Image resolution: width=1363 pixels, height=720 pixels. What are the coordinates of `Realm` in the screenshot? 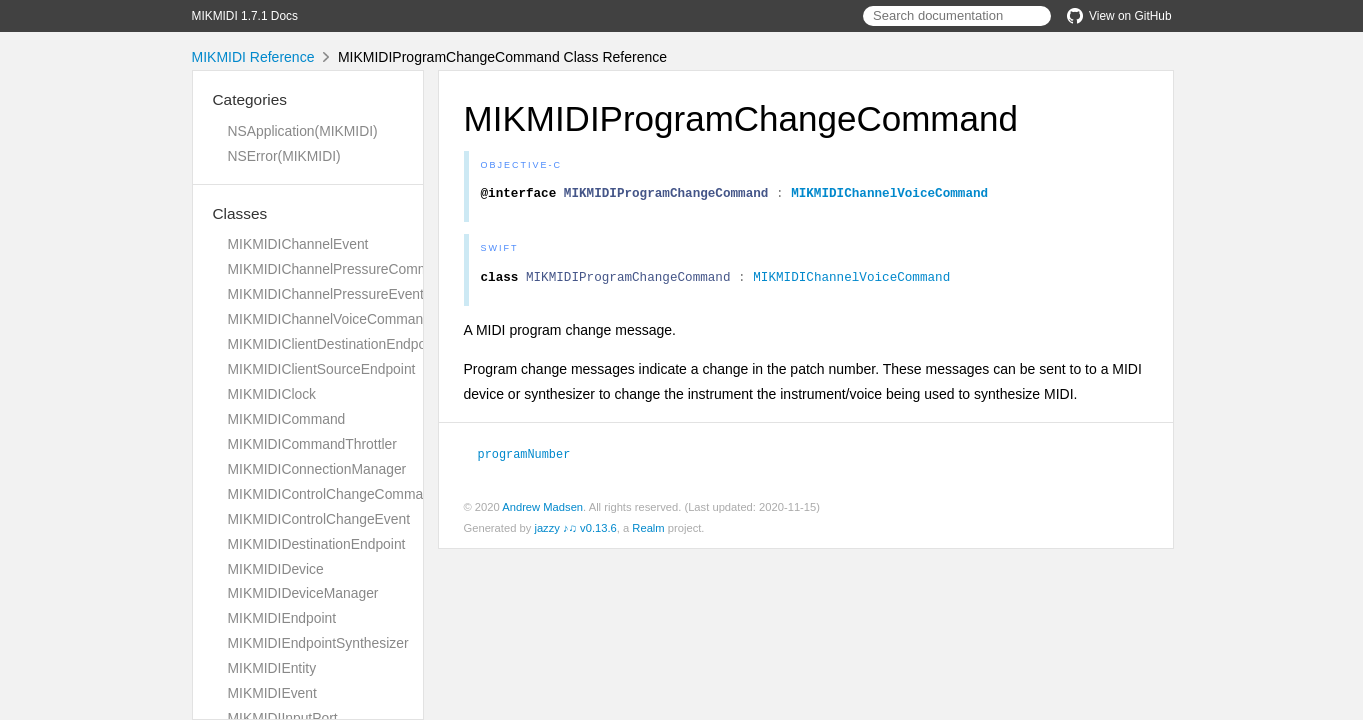 It's located at (648, 533).